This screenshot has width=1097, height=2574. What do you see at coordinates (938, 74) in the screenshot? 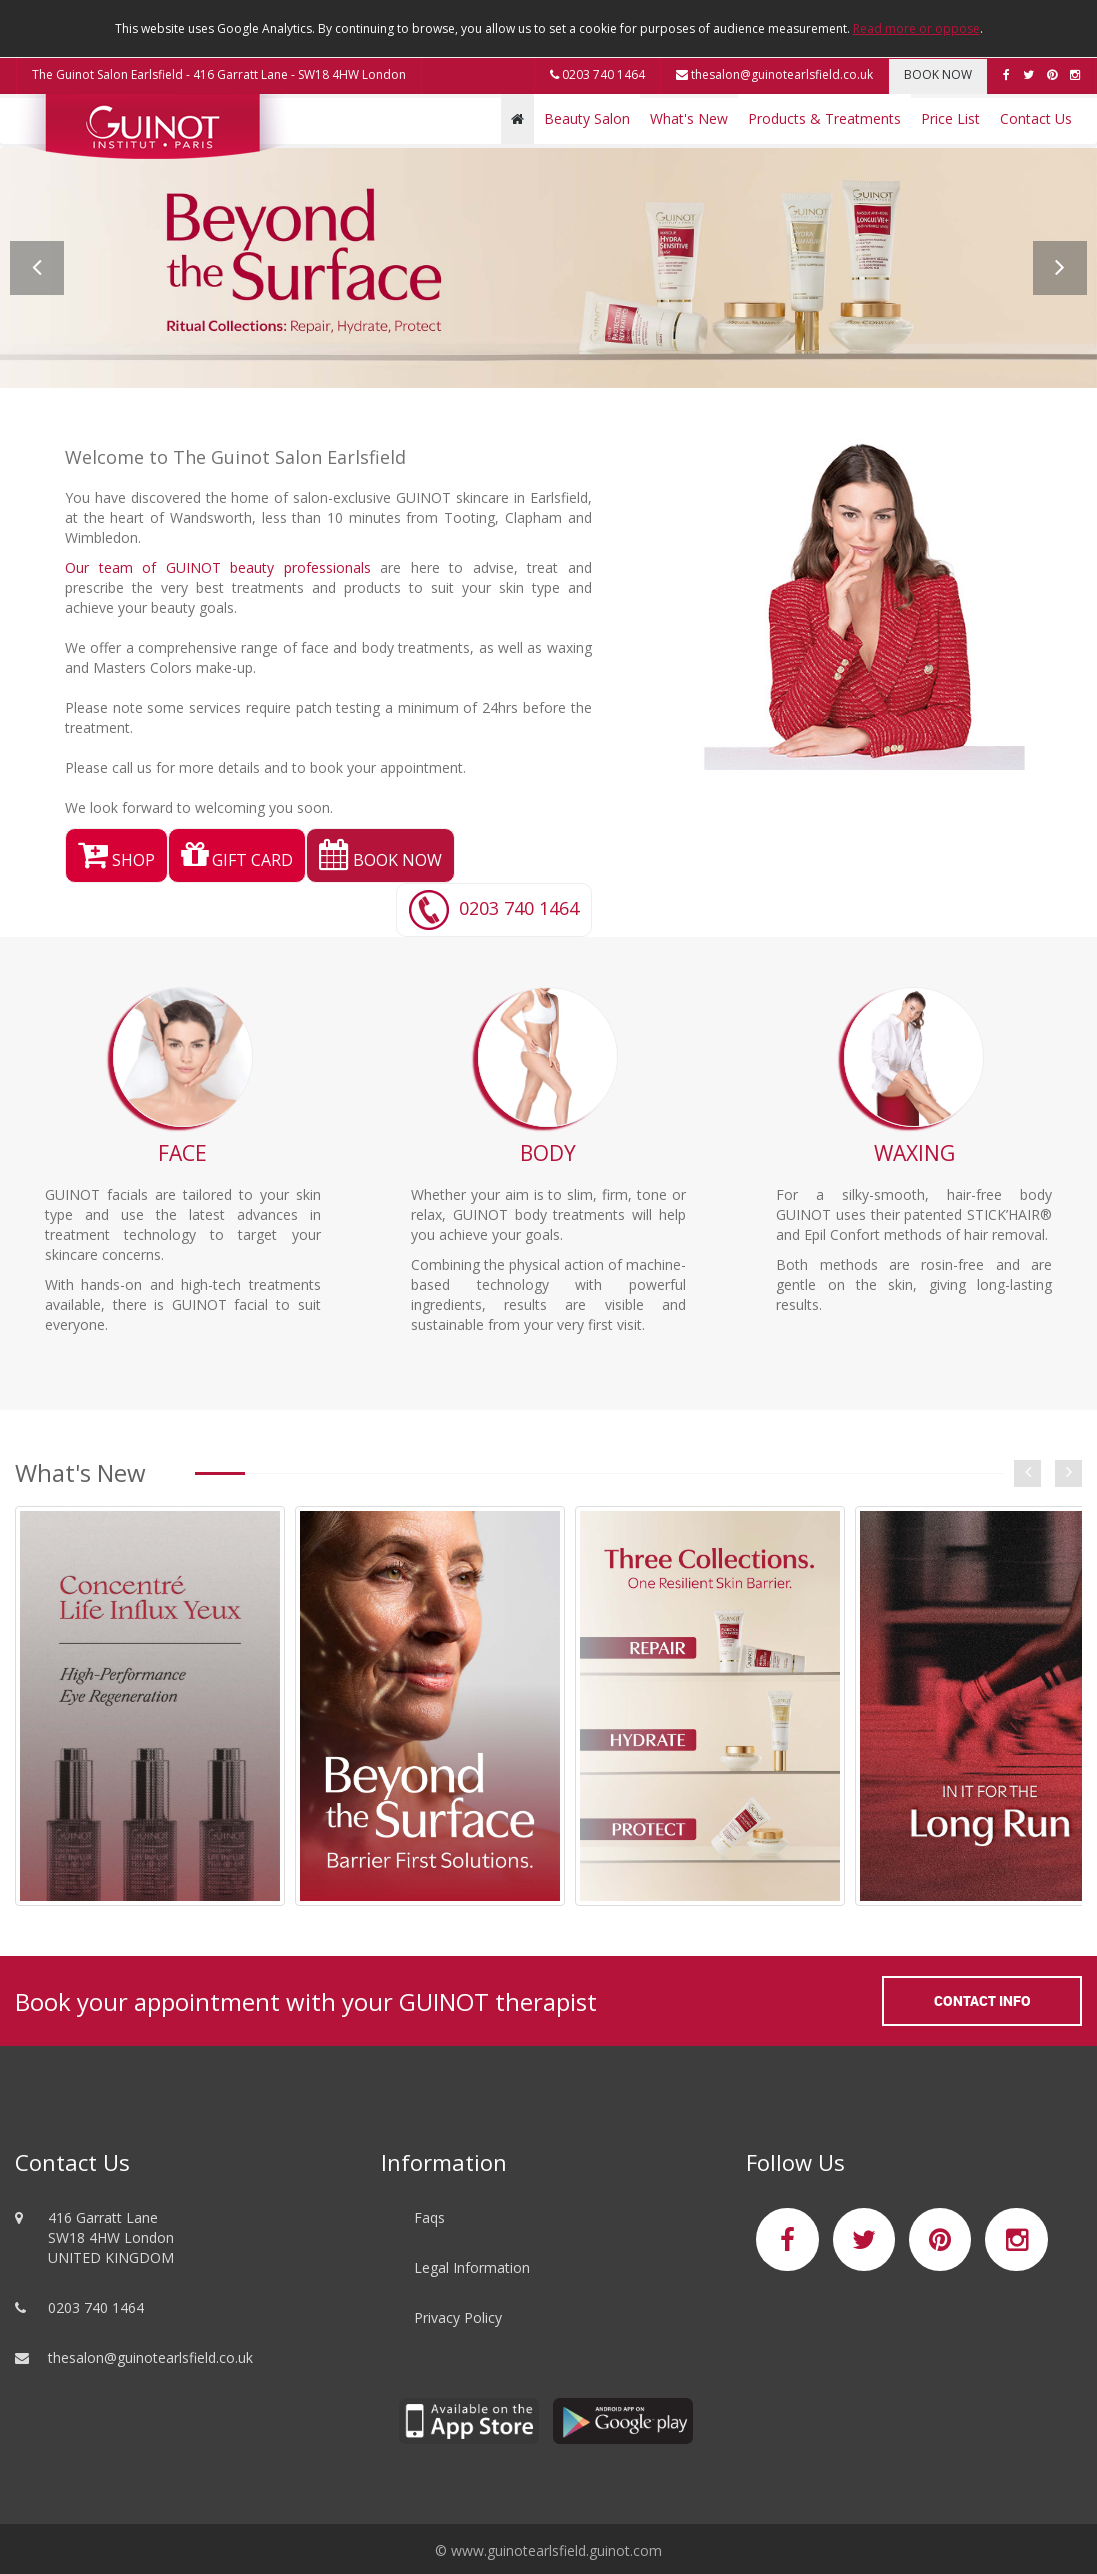
I see `BOOK NOW` at bounding box center [938, 74].